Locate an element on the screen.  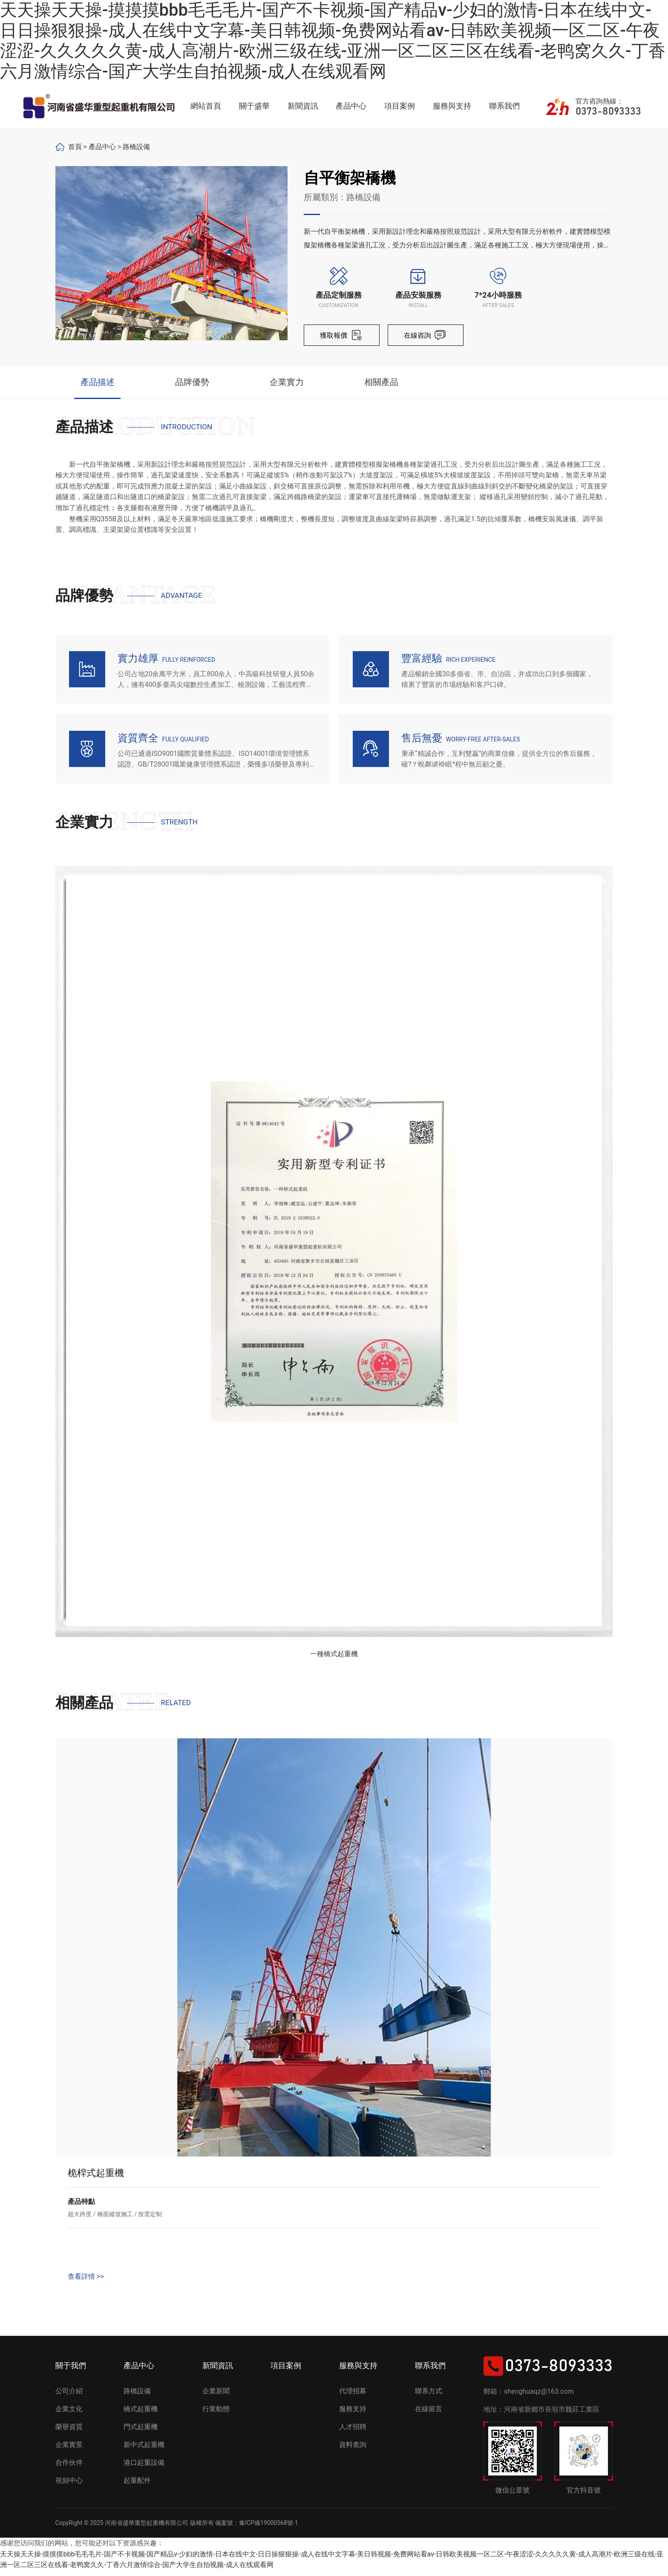
企業實力 is located at coordinates (287, 385).